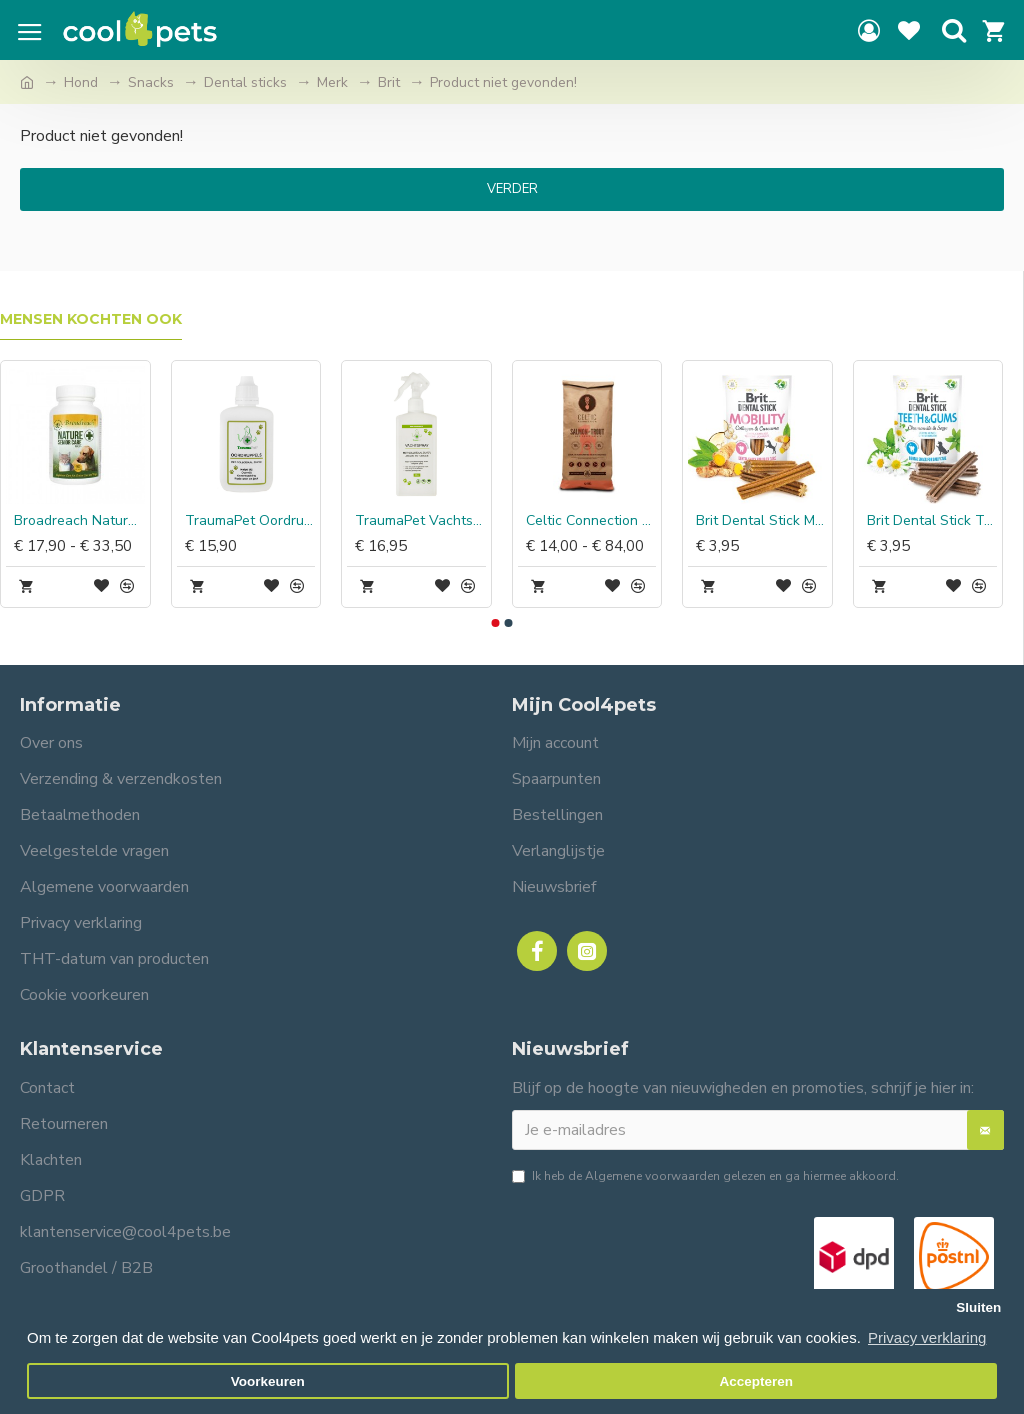  What do you see at coordinates (591, 521) in the screenshot?
I see `Celtic Connection Zalm met Forel & Zoete Aardappel` at bounding box center [591, 521].